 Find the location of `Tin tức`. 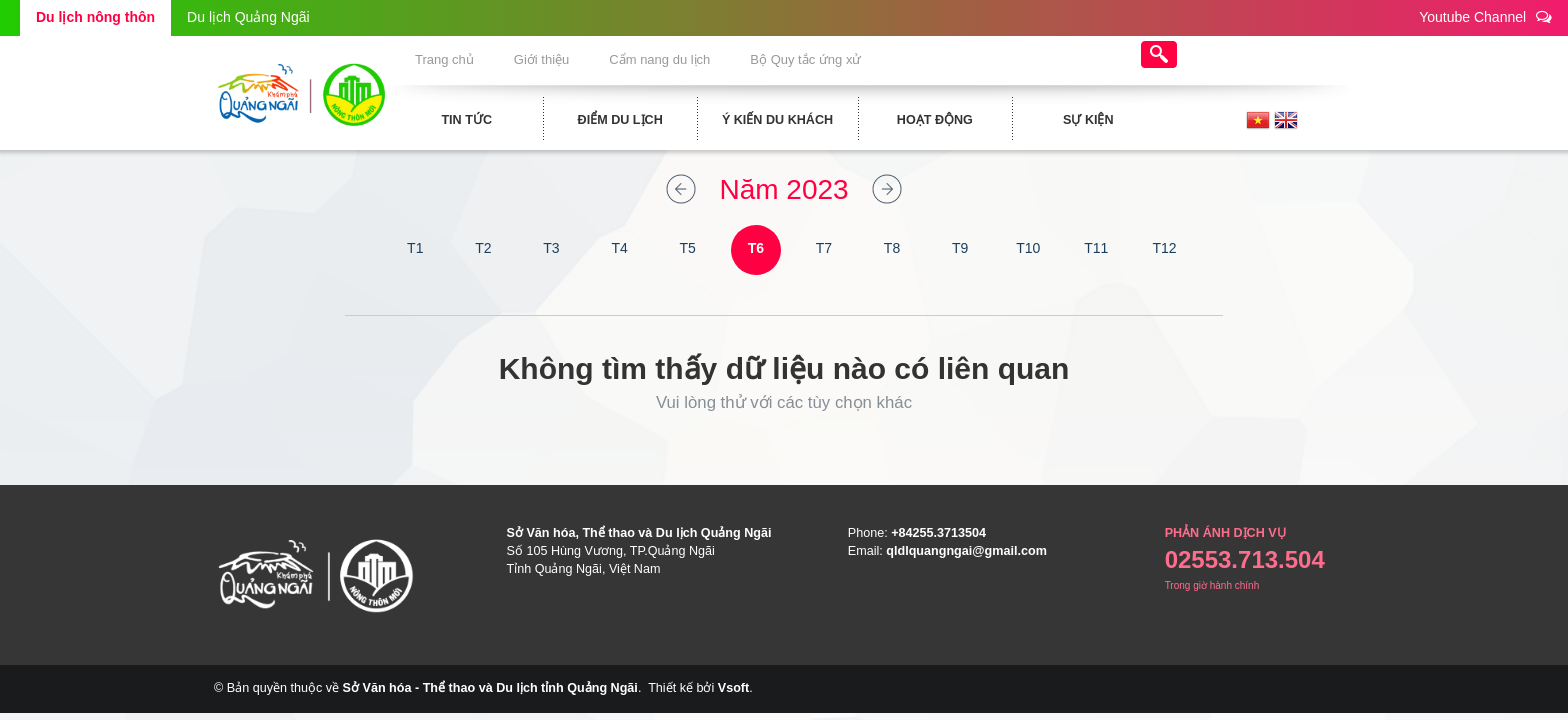

Tin tức is located at coordinates (456, 120).